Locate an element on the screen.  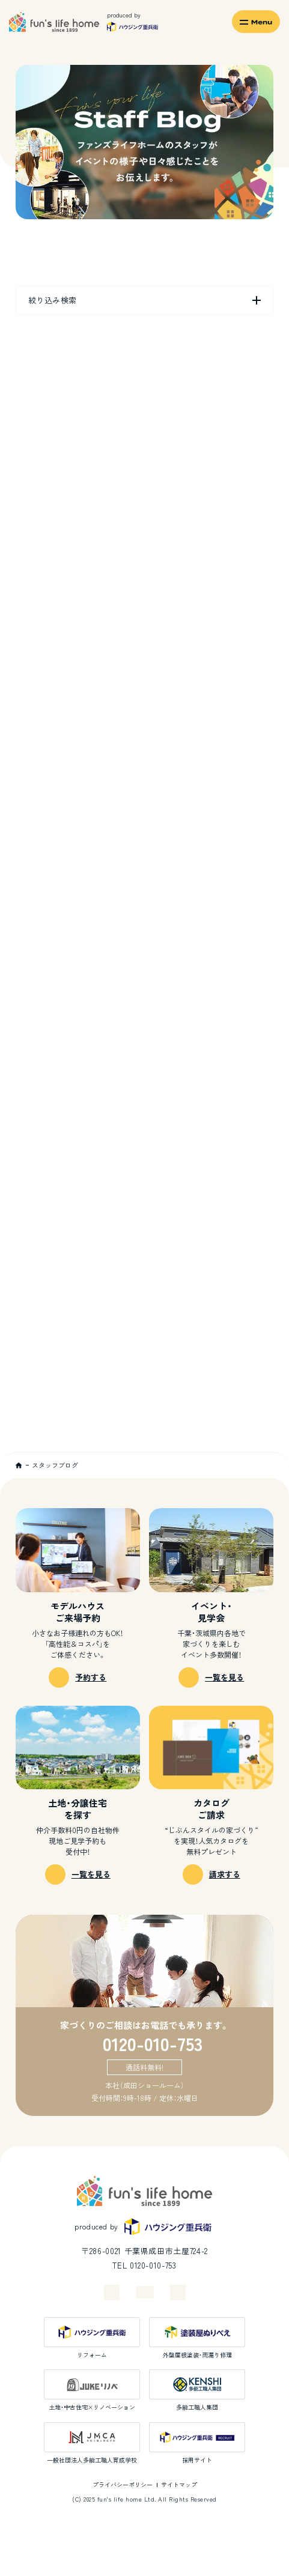
プライバシーポリシー is located at coordinates (123, 2484).